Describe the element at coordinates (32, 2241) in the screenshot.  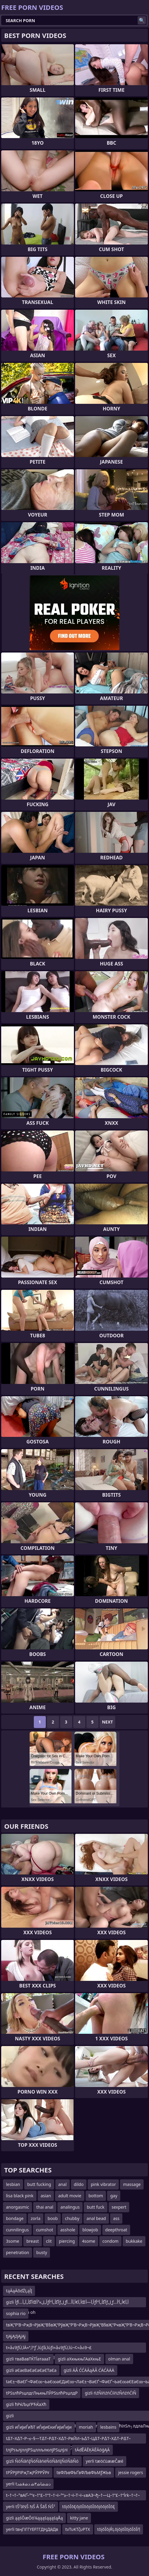
I see `breast` at that location.